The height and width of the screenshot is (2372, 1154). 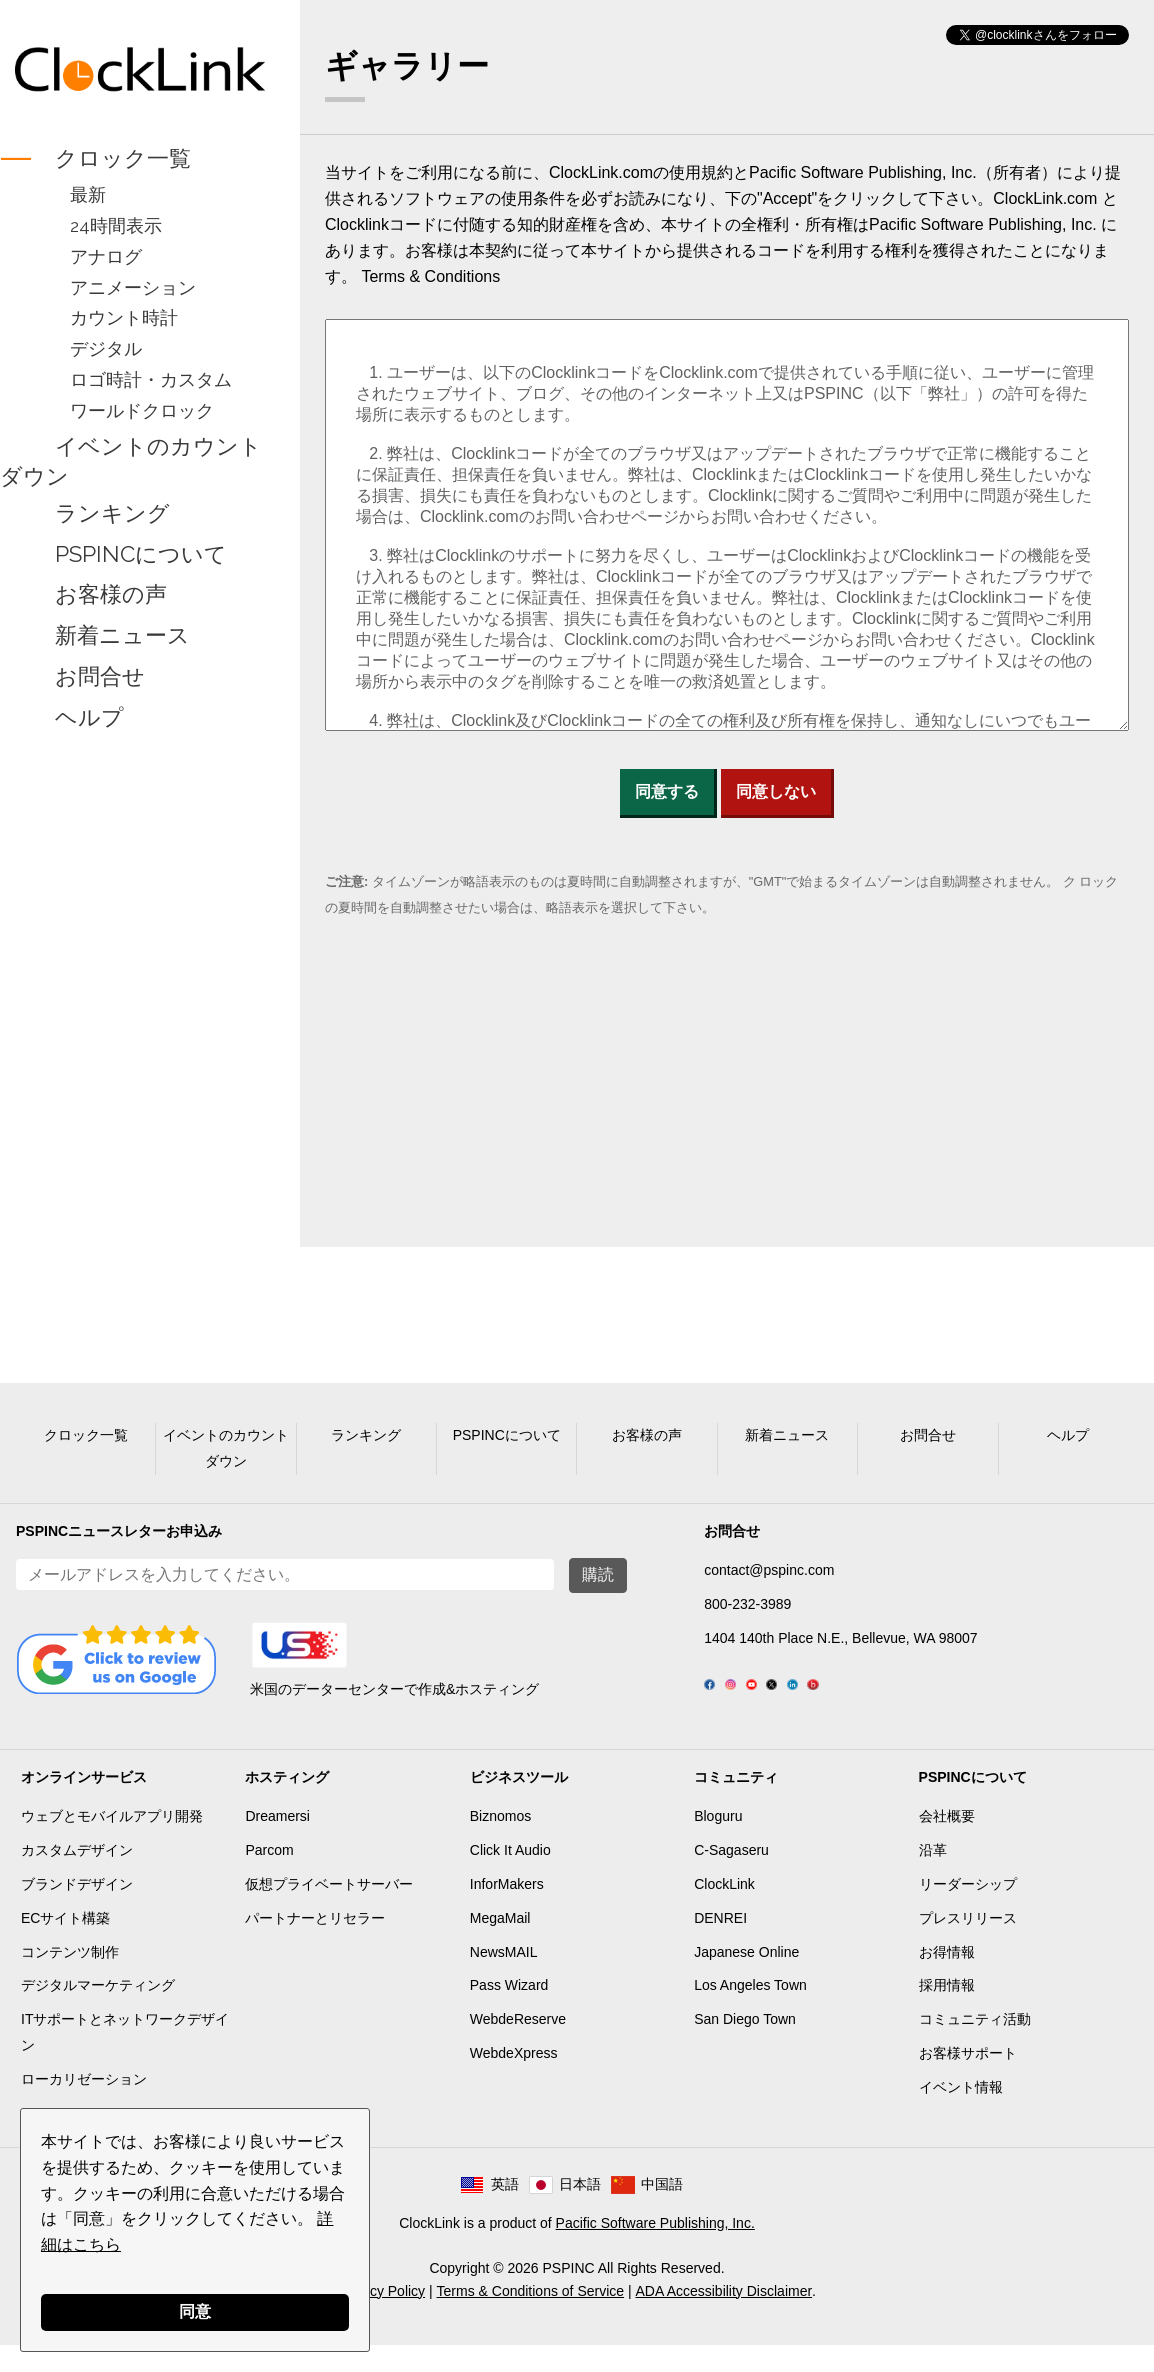 What do you see at coordinates (124, 317) in the screenshot?
I see `カウント時計` at bounding box center [124, 317].